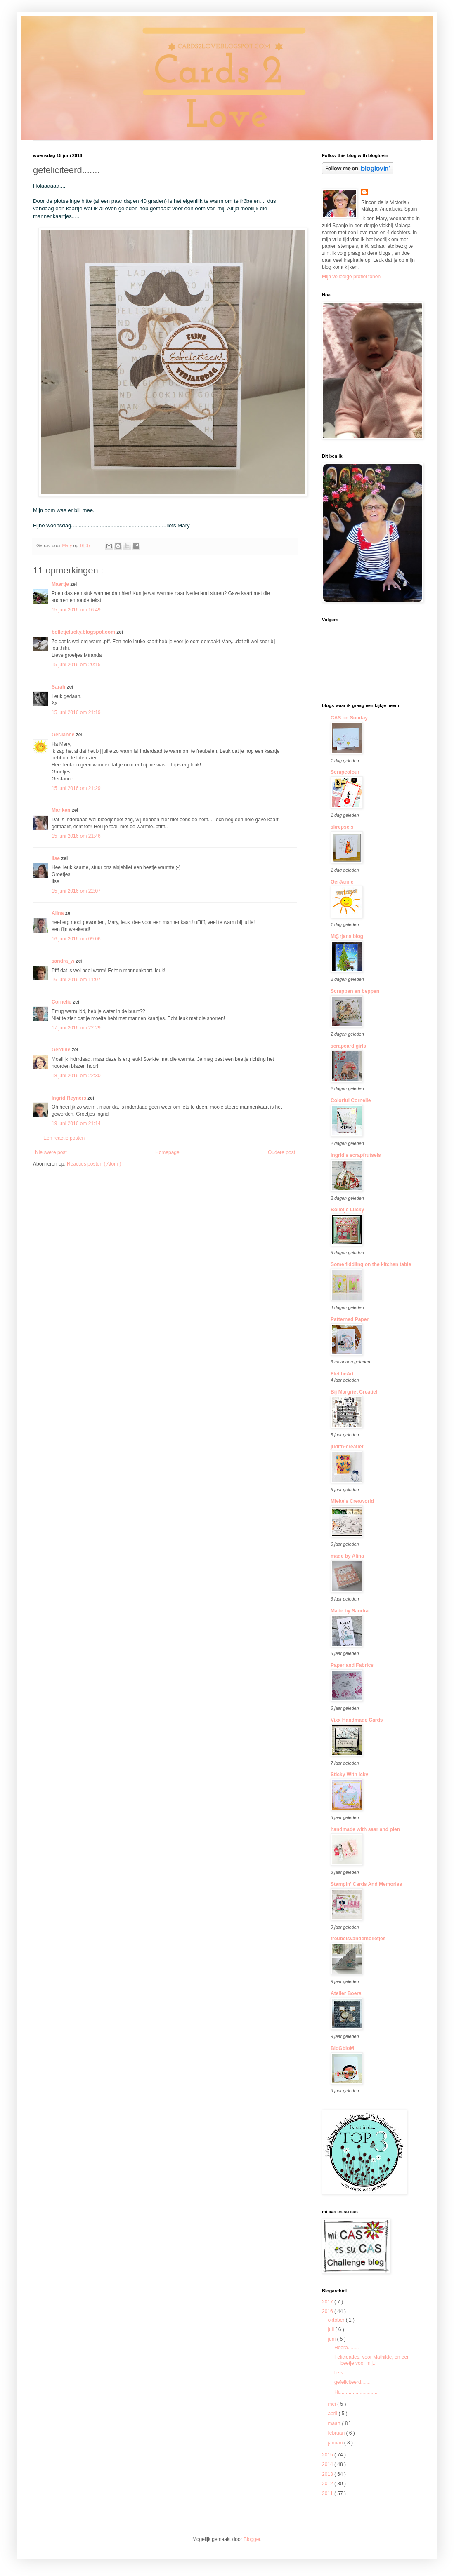  What do you see at coordinates (58, 913) in the screenshot?
I see `Alina` at bounding box center [58, 913].